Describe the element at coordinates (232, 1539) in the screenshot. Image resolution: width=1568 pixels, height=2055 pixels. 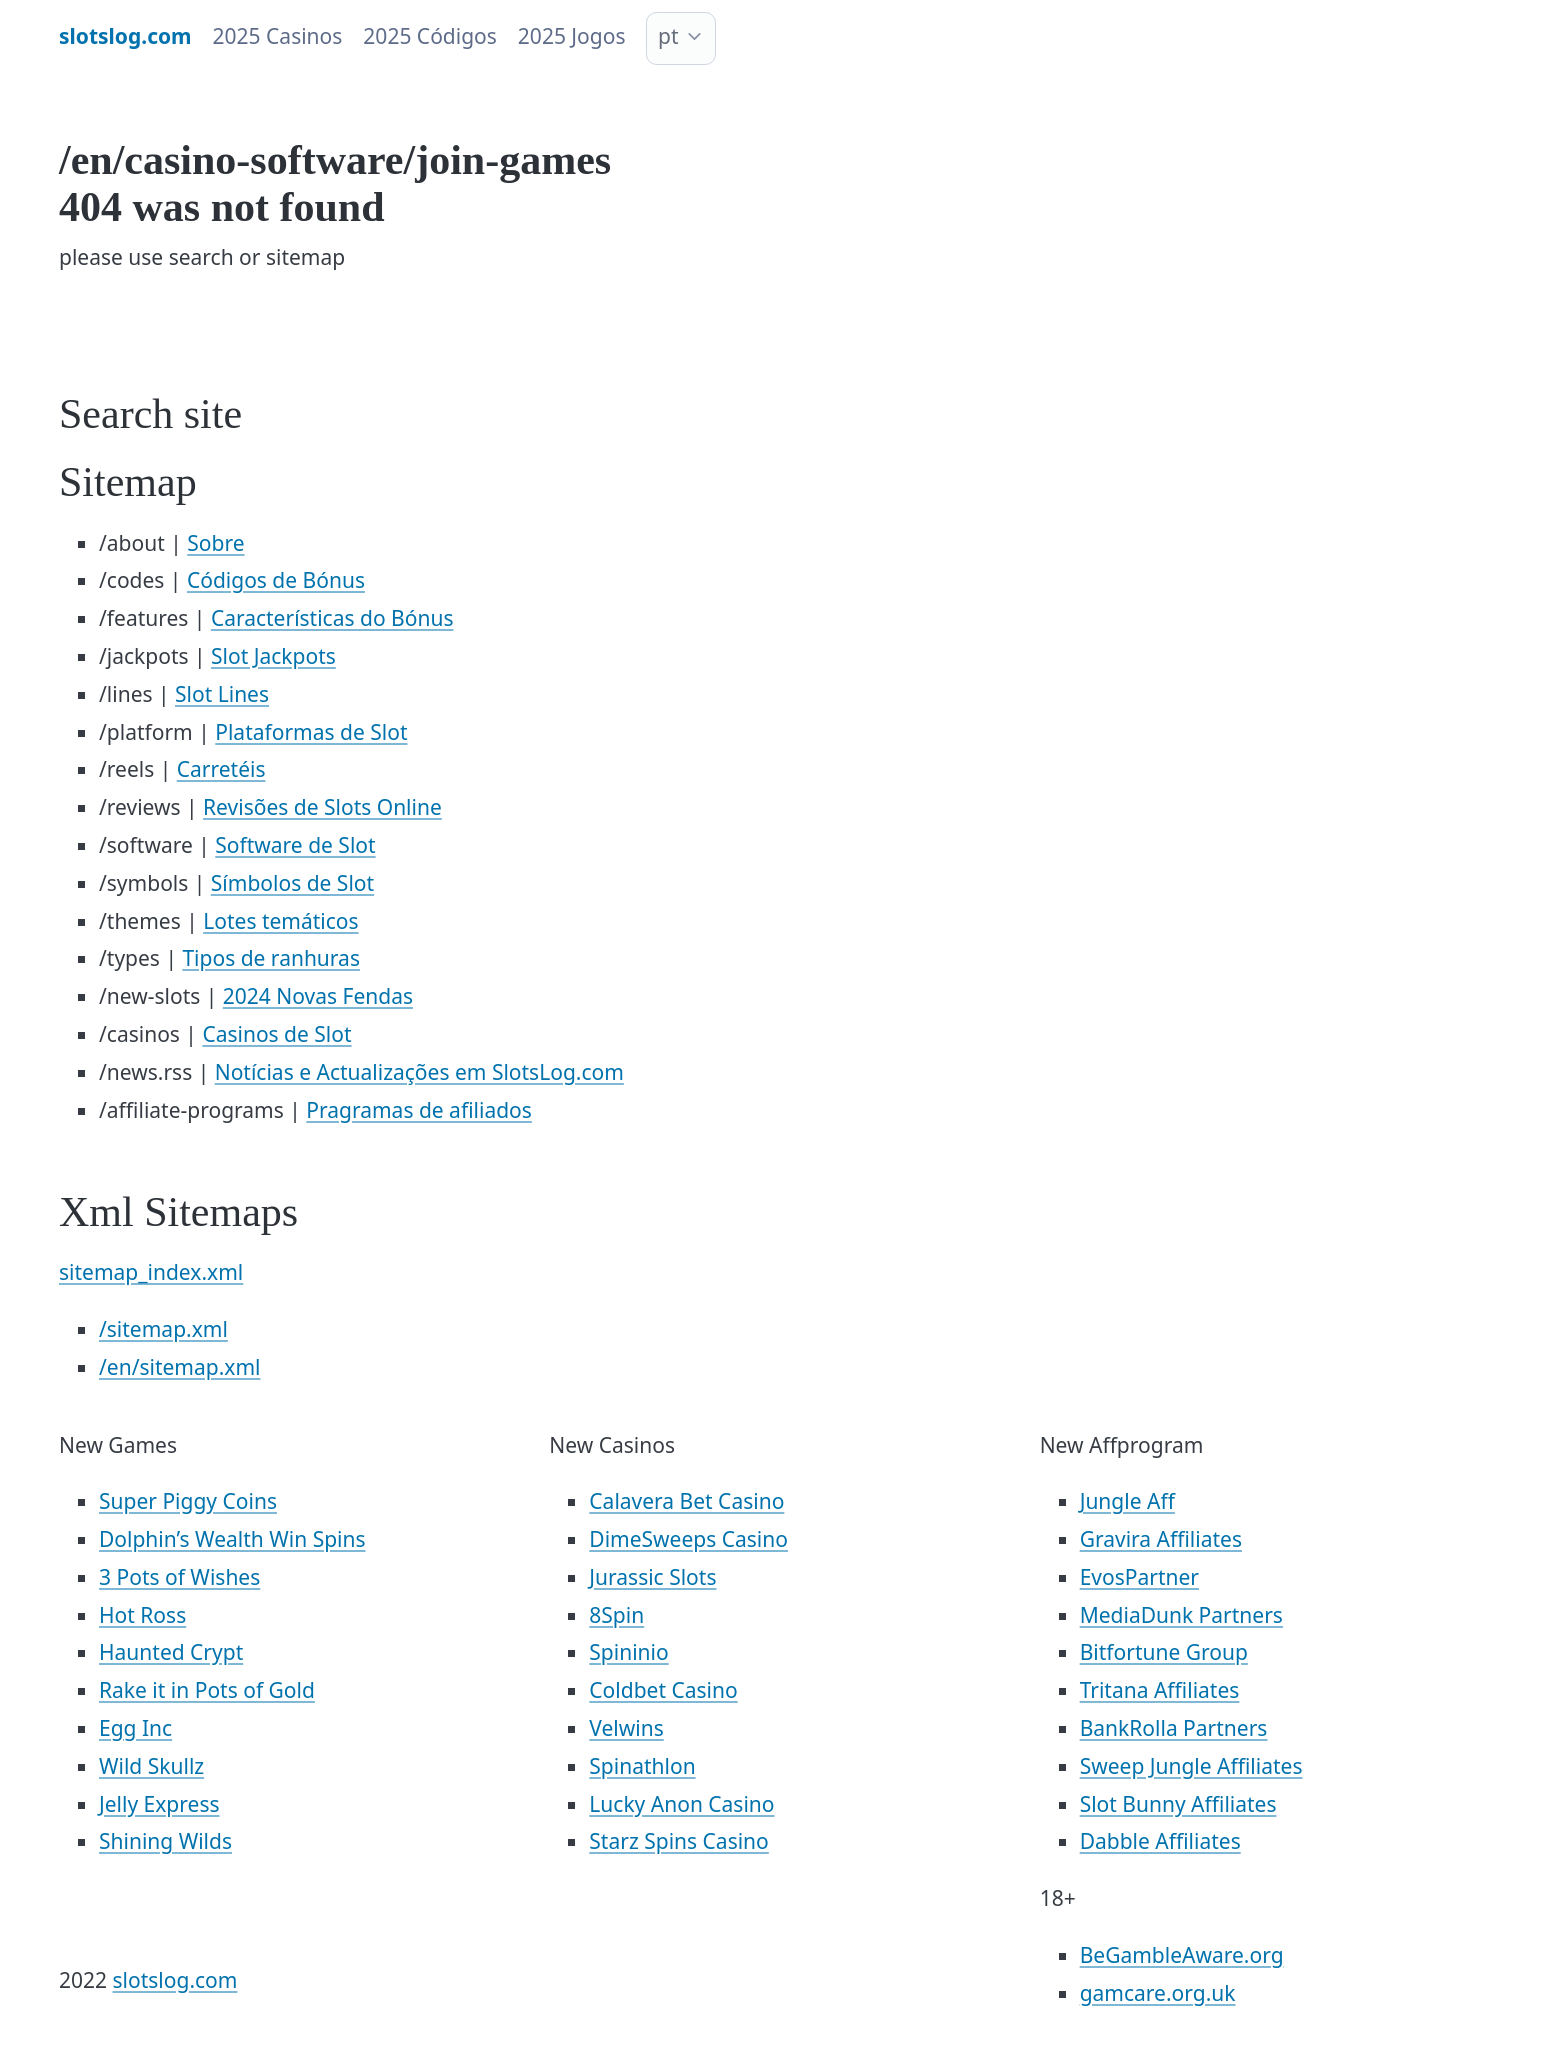
I see `Dolphin’s Wealth Win Spins` at that location.